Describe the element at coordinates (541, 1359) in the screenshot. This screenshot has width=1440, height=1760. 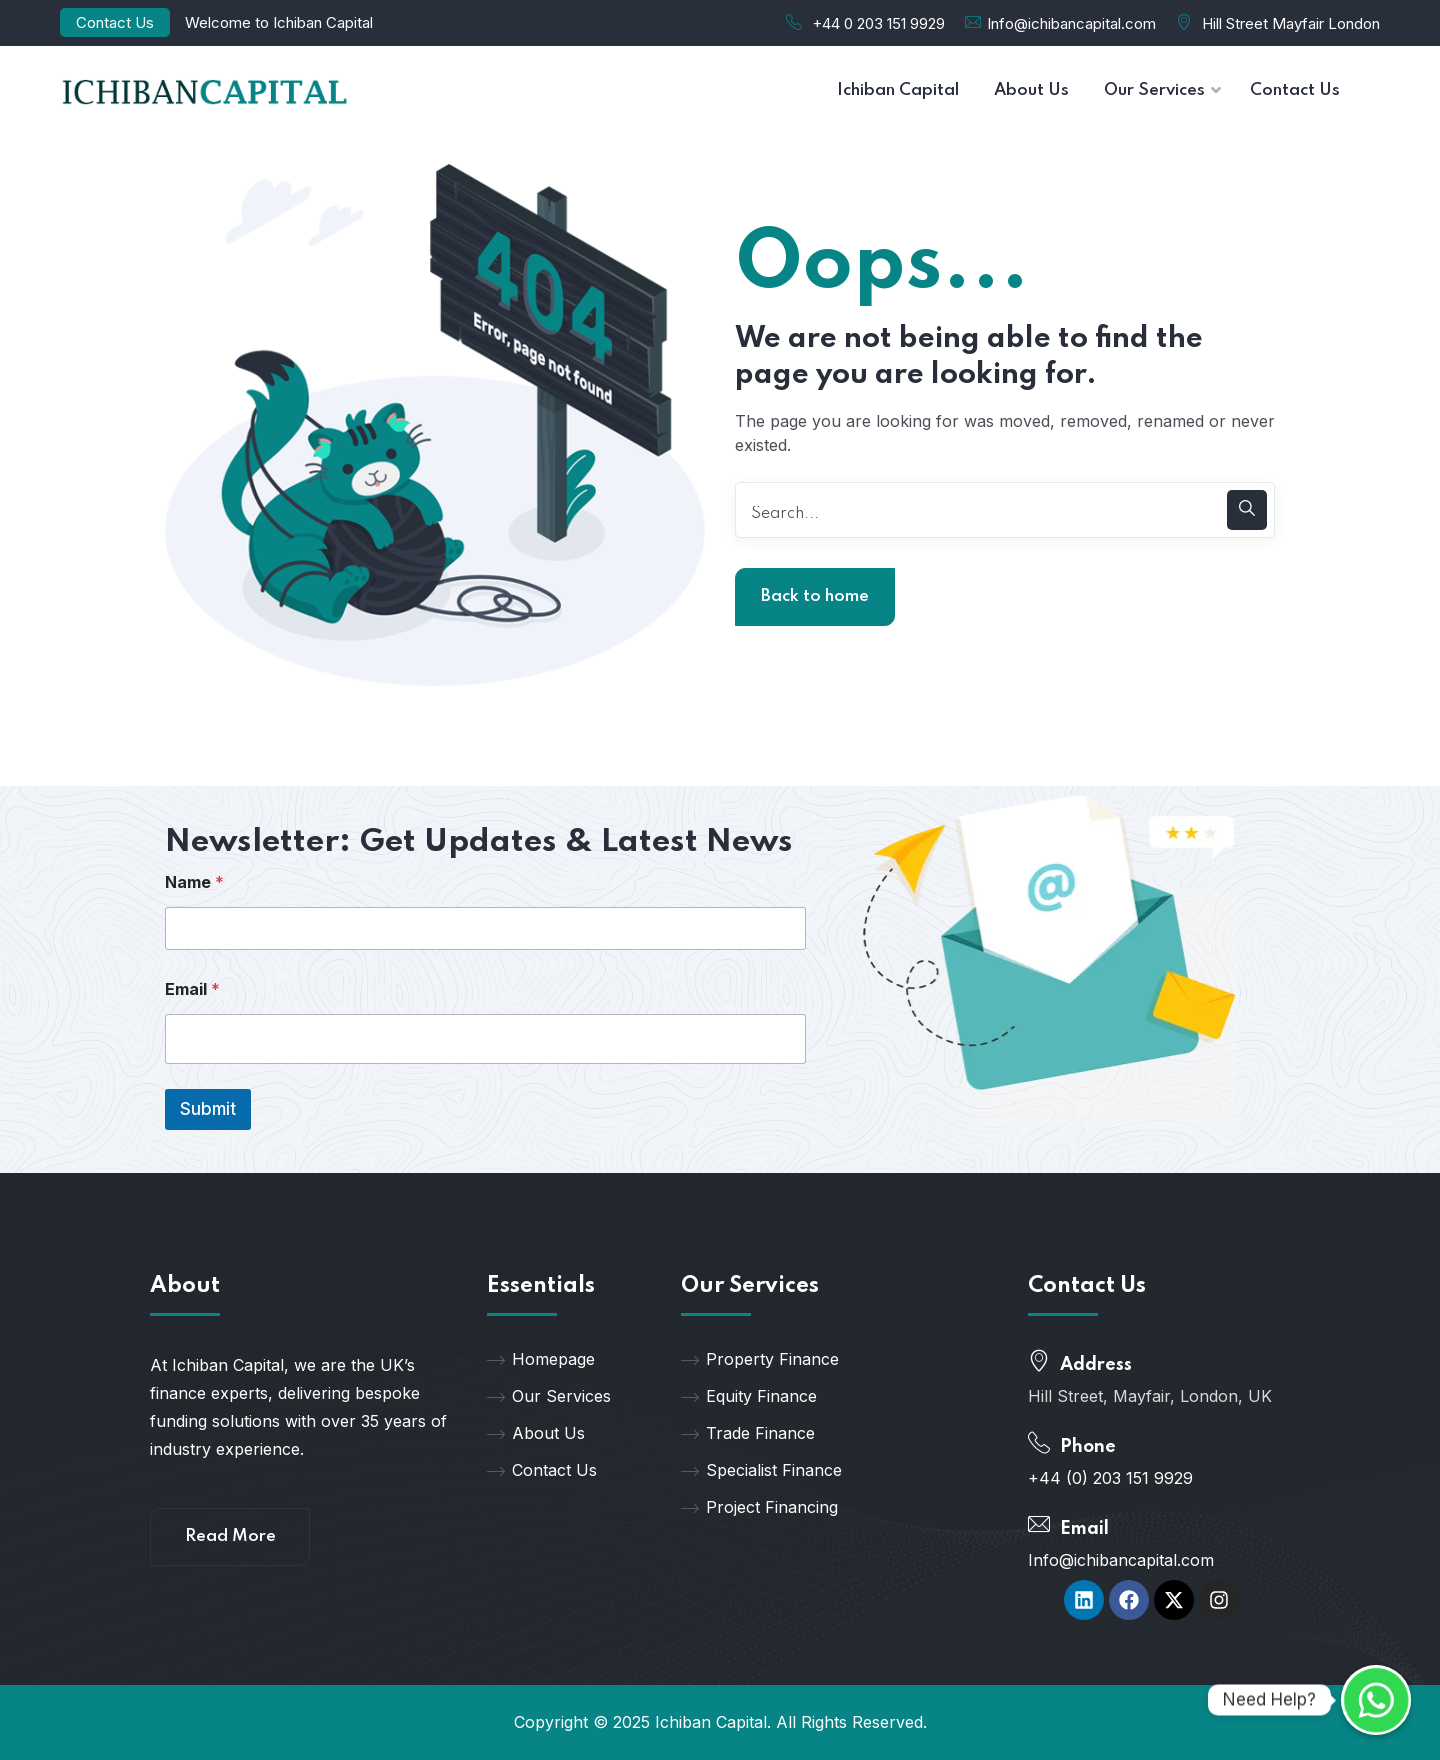
I see `Homepage` at that location.